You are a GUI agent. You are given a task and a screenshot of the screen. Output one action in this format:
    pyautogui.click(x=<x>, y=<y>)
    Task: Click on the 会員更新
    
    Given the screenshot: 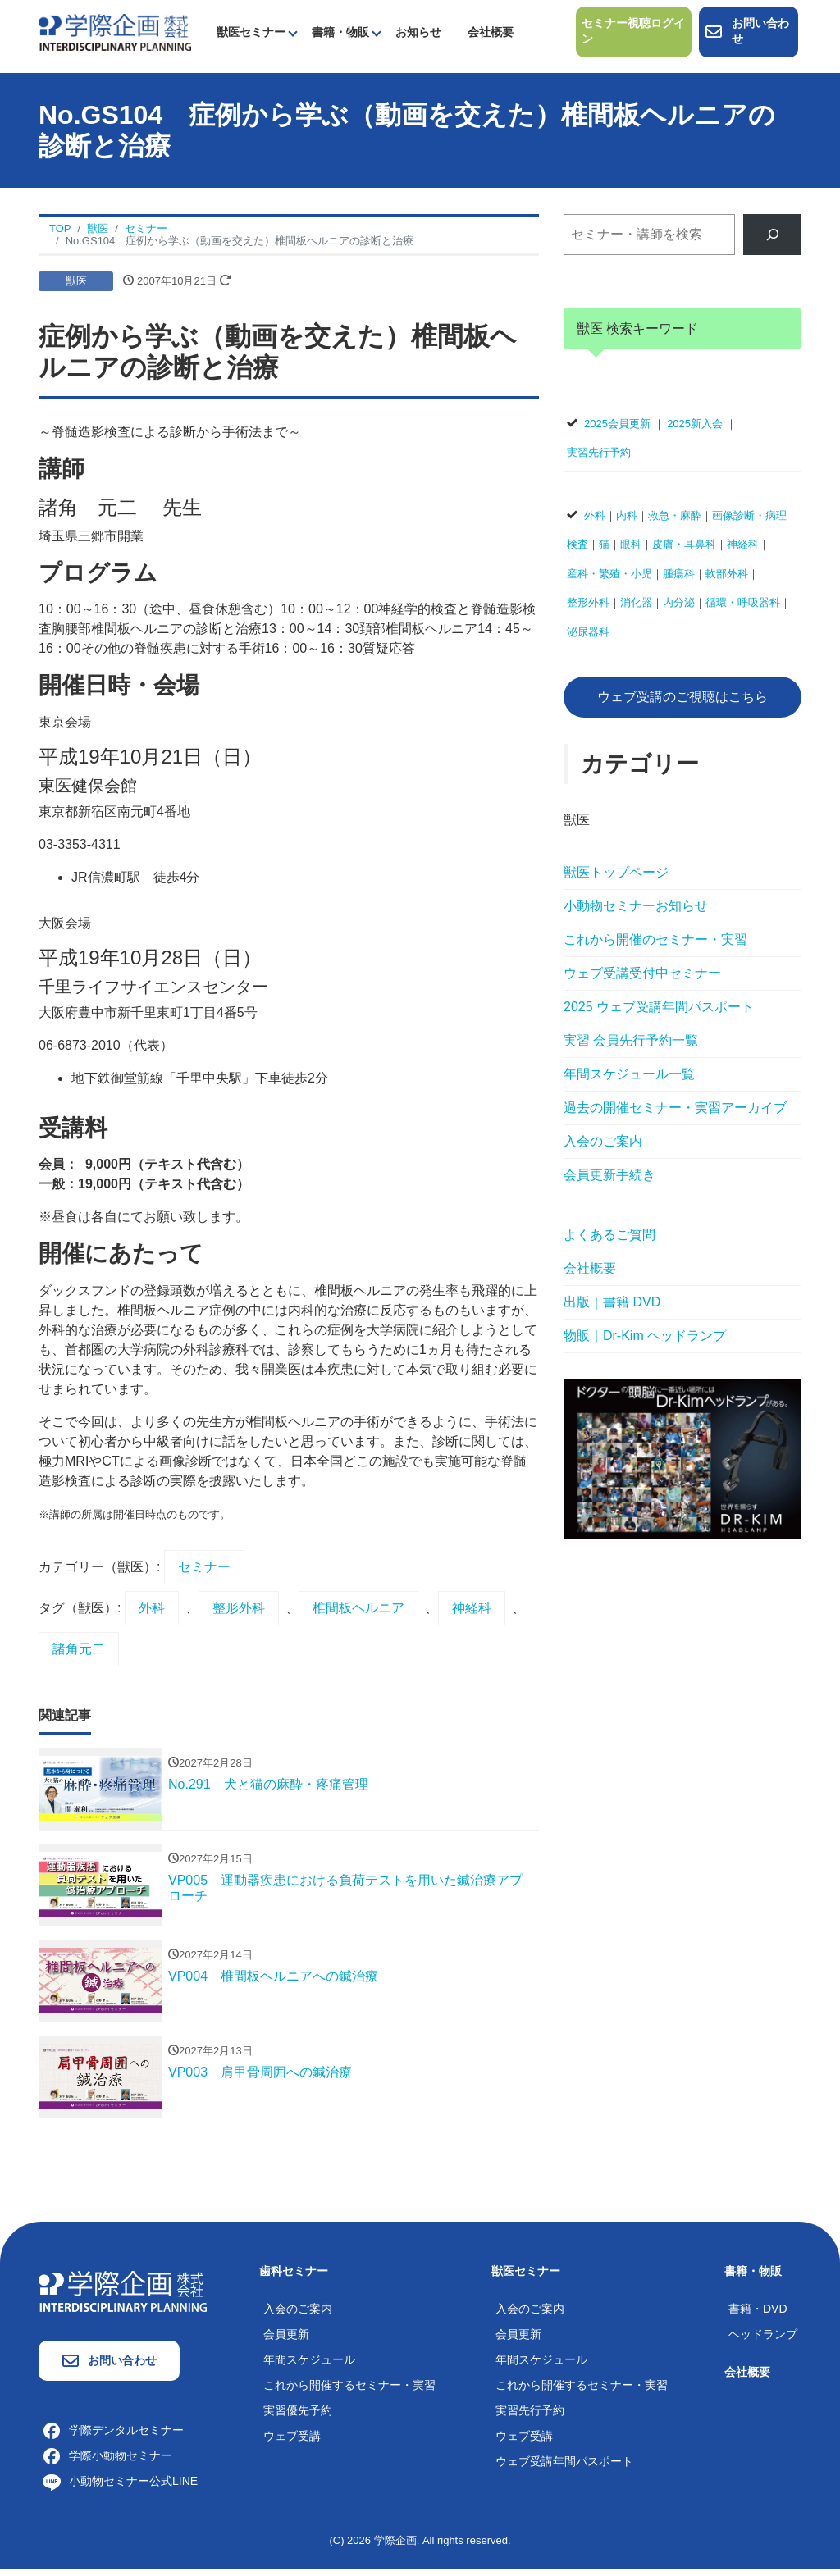 What is the action you would take?
    pyautogui.click(x=286, y=2339)
    